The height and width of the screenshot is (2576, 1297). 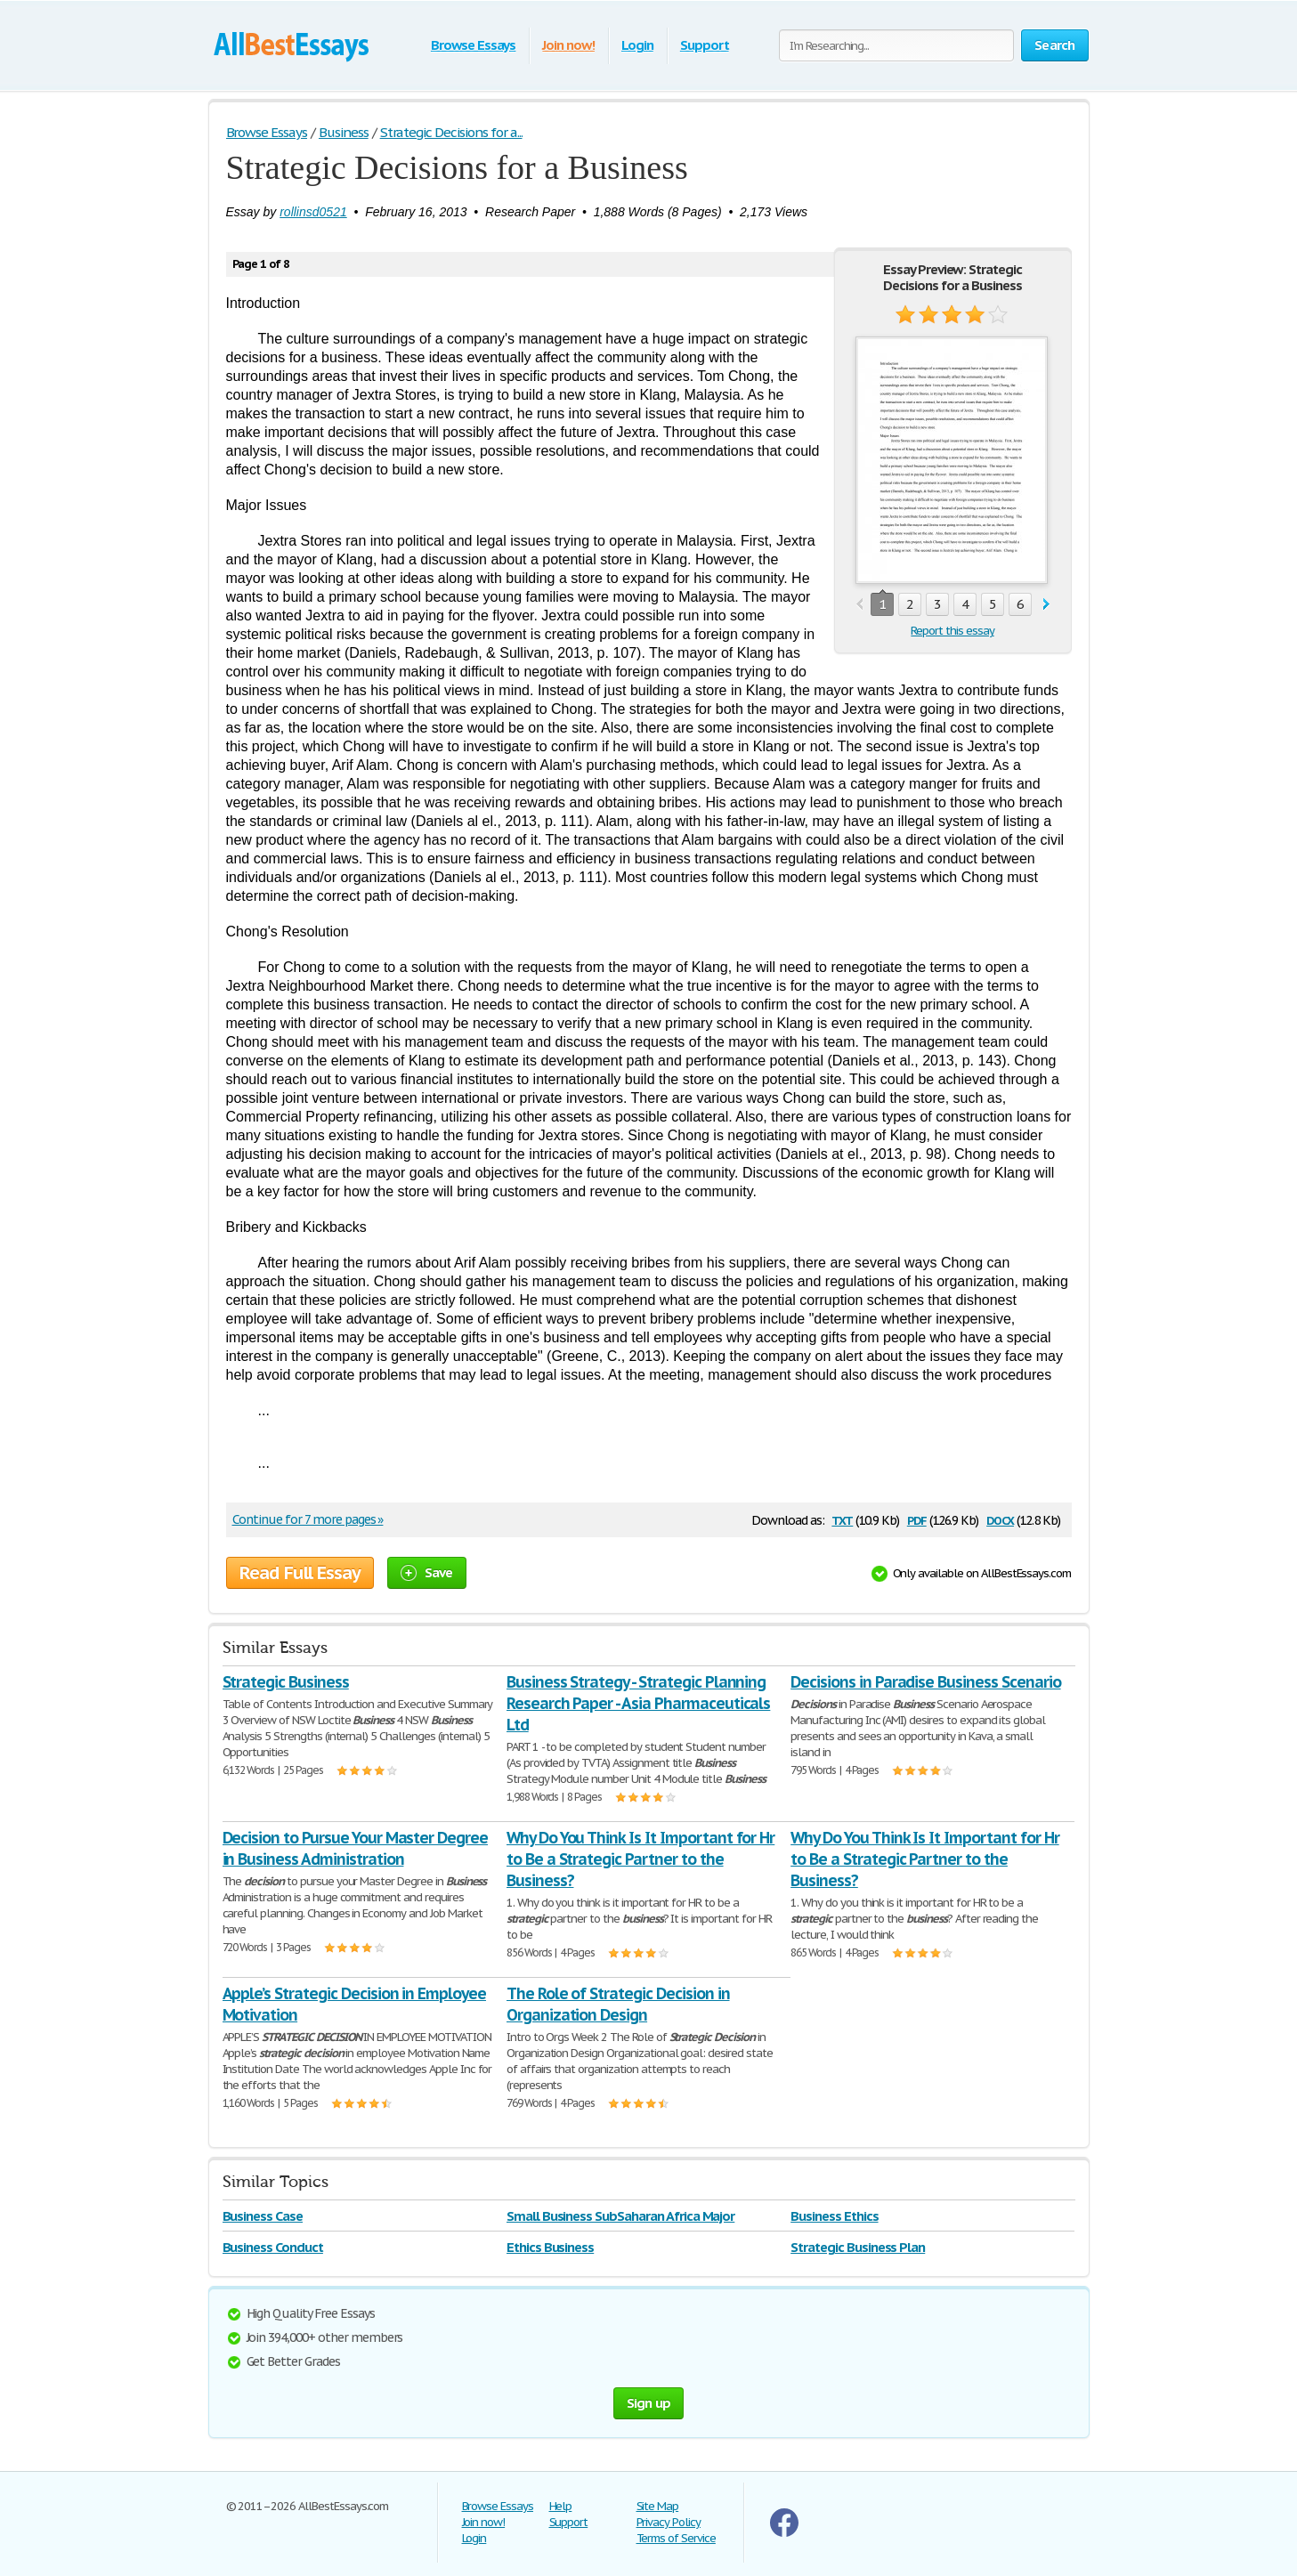 I want to click on Support, so click(x=704, y=44).